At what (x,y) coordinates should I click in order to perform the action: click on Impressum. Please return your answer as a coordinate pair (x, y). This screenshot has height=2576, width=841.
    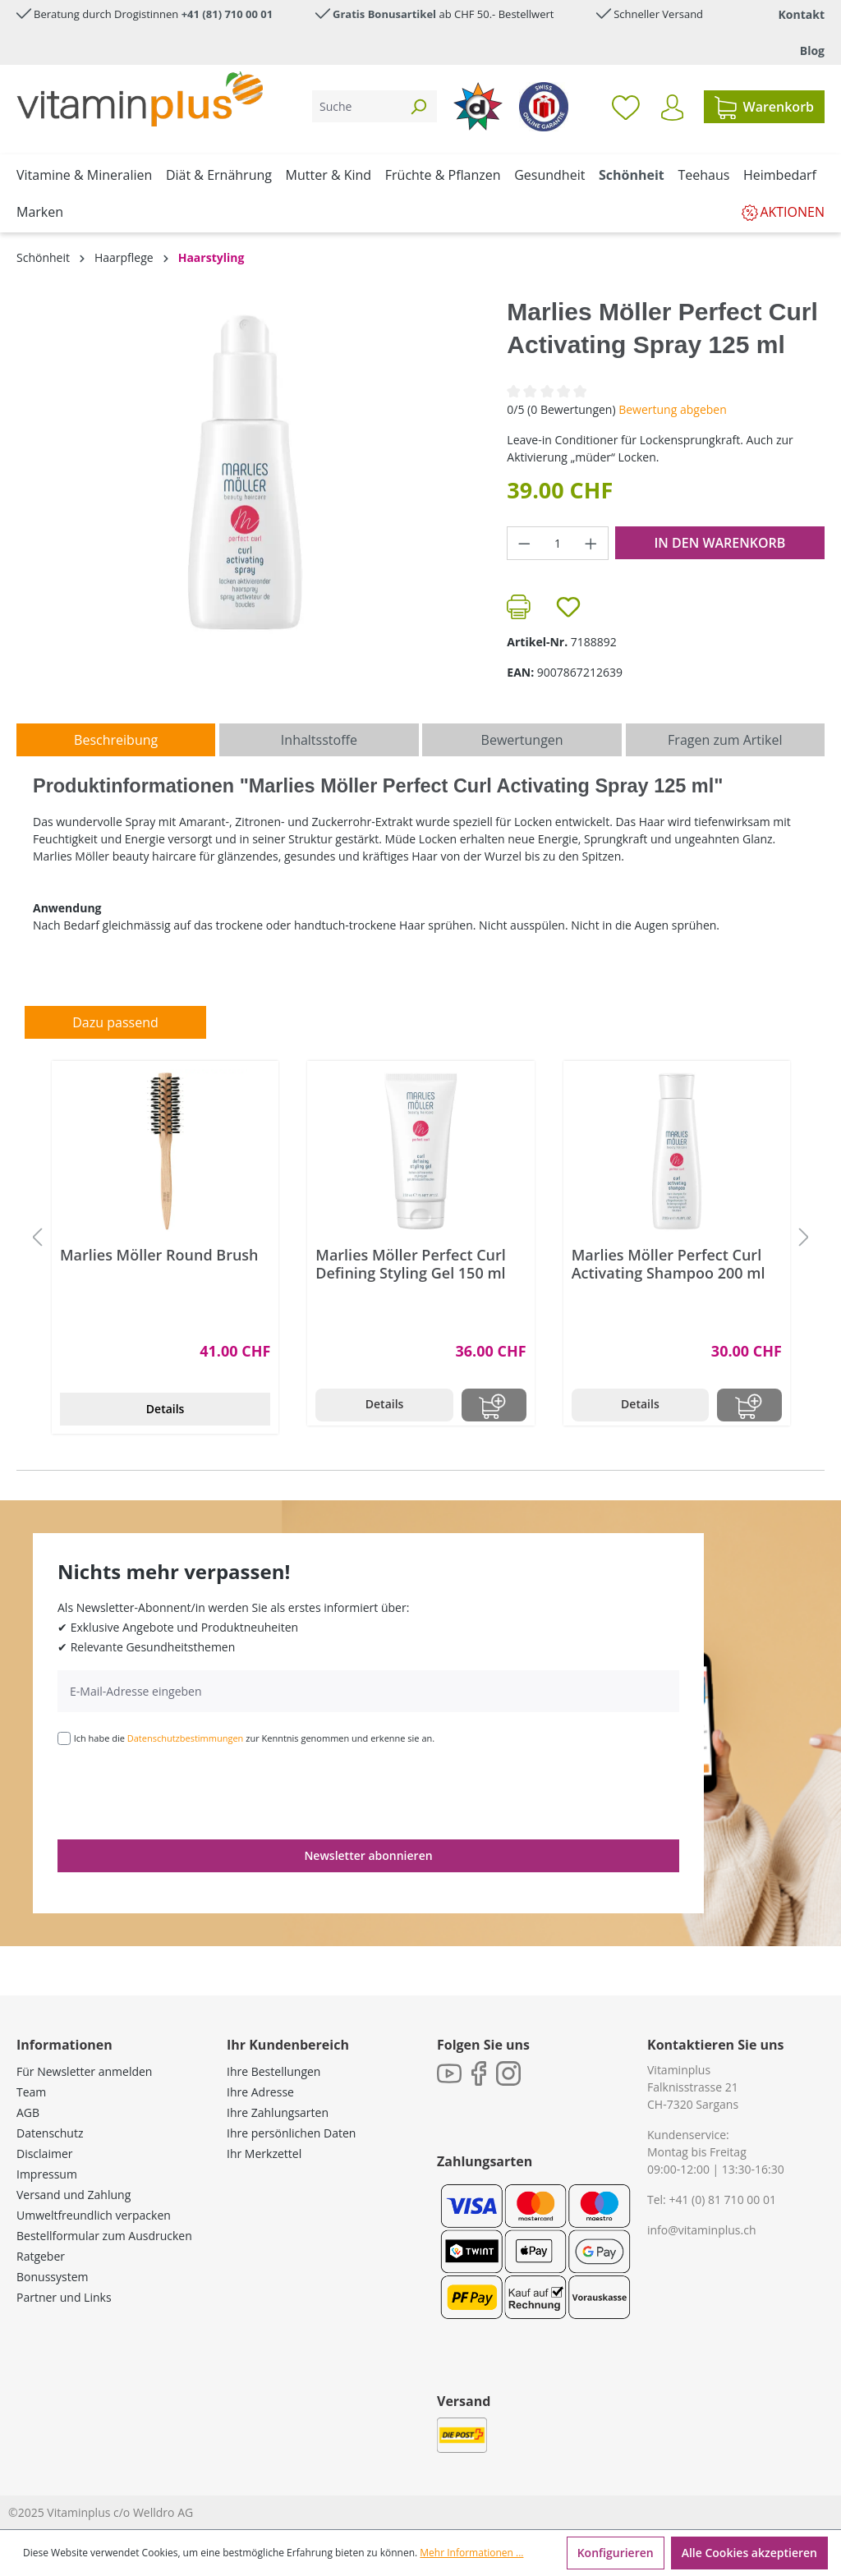
    Looking at the image, I should click on (46, 2174).